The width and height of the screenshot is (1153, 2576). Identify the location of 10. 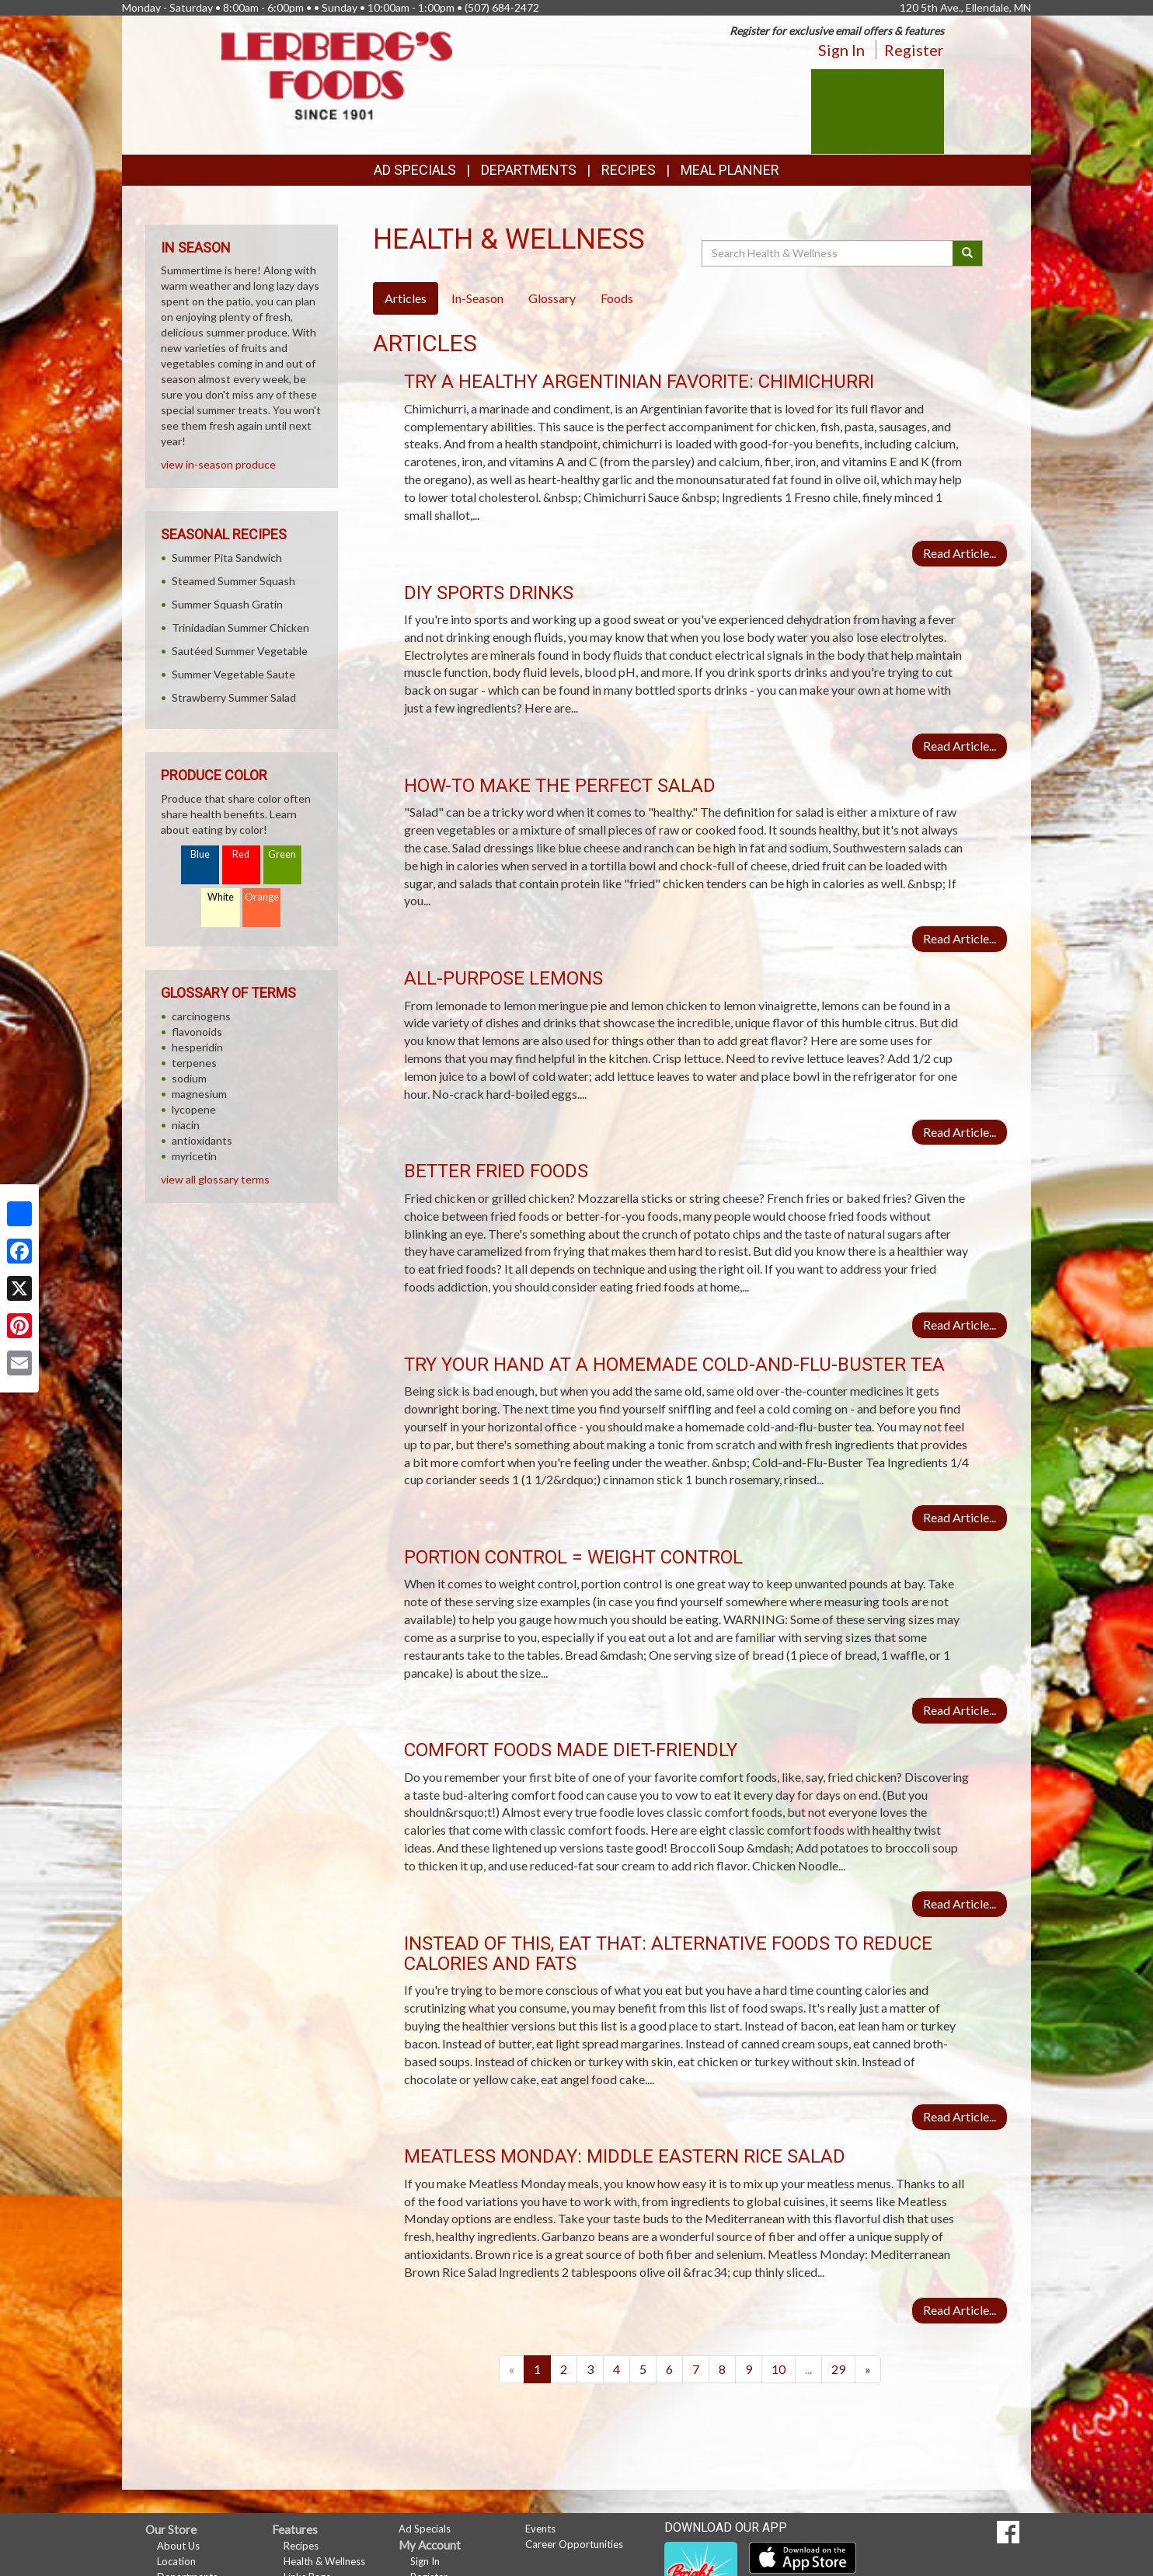
(779, 2369).